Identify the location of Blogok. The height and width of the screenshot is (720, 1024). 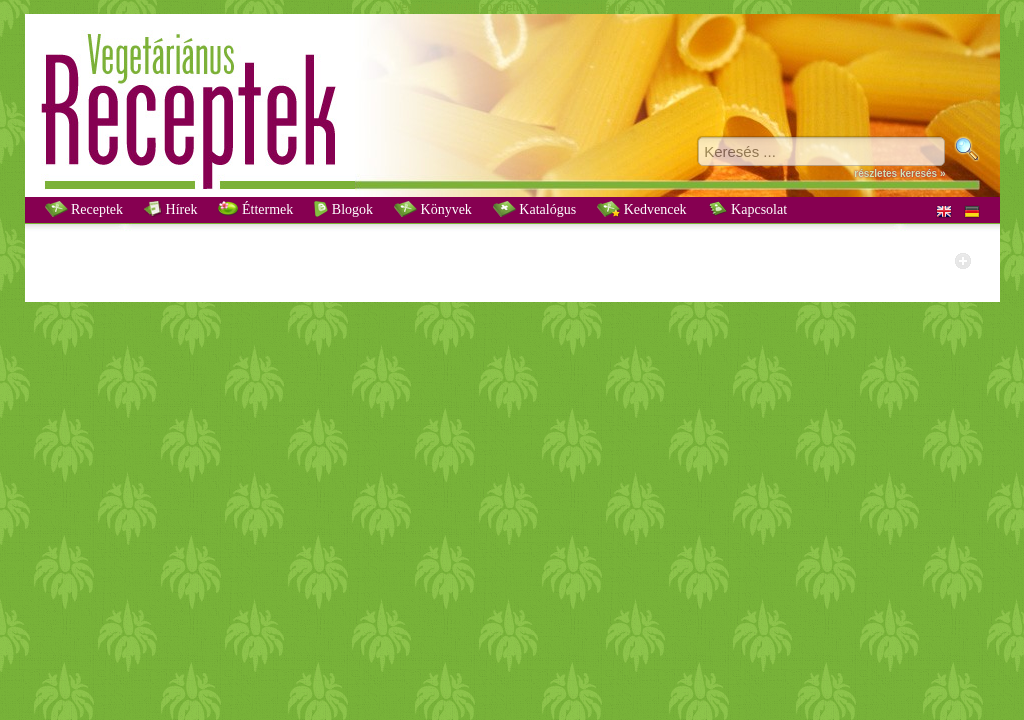
(343, 209).